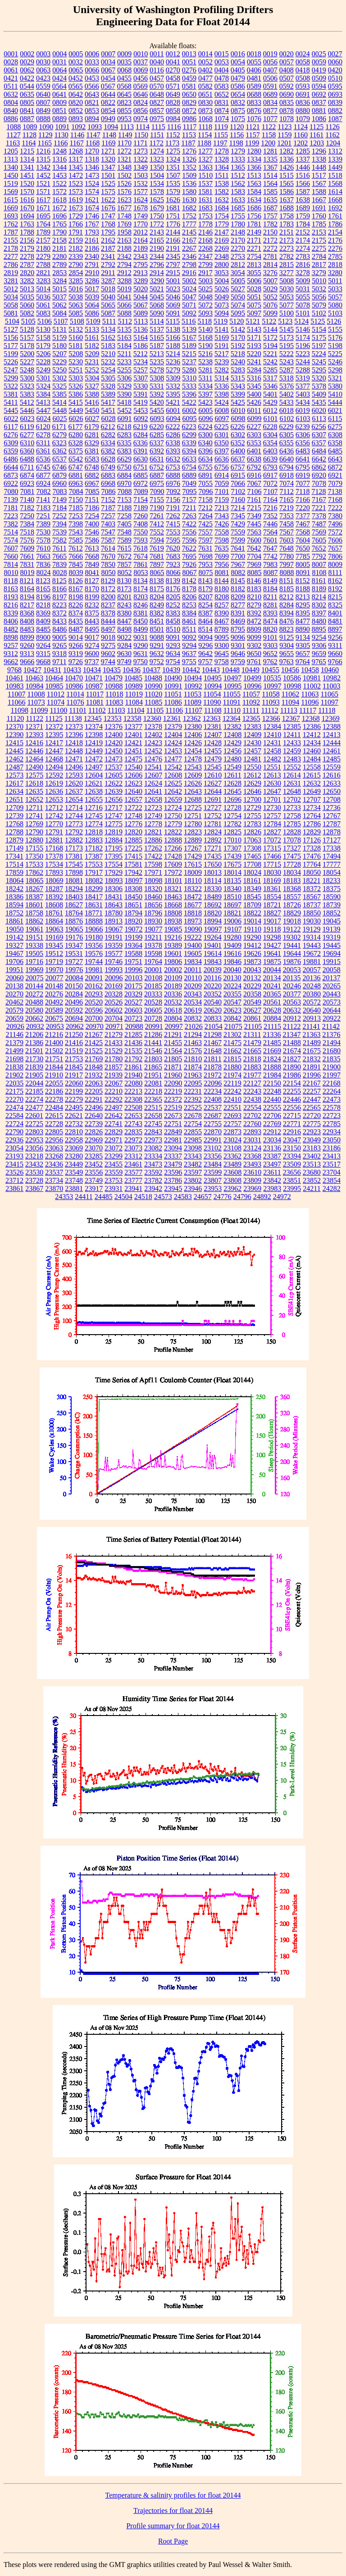 The image size is (346, 2576). I want to click on 7615, so click(124, 548).